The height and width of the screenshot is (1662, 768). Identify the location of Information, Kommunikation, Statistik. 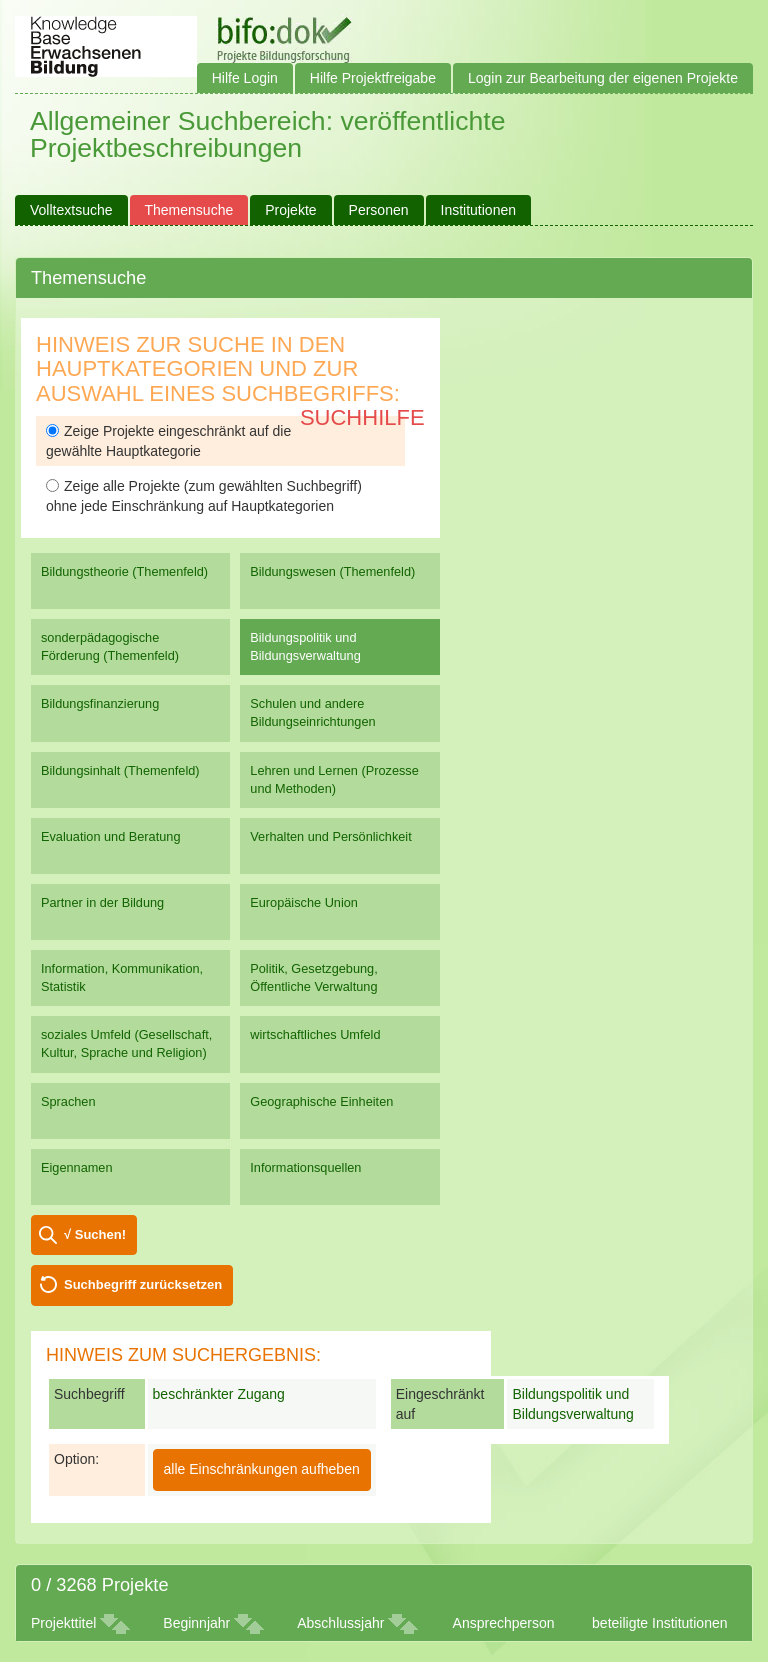
(122, 977).